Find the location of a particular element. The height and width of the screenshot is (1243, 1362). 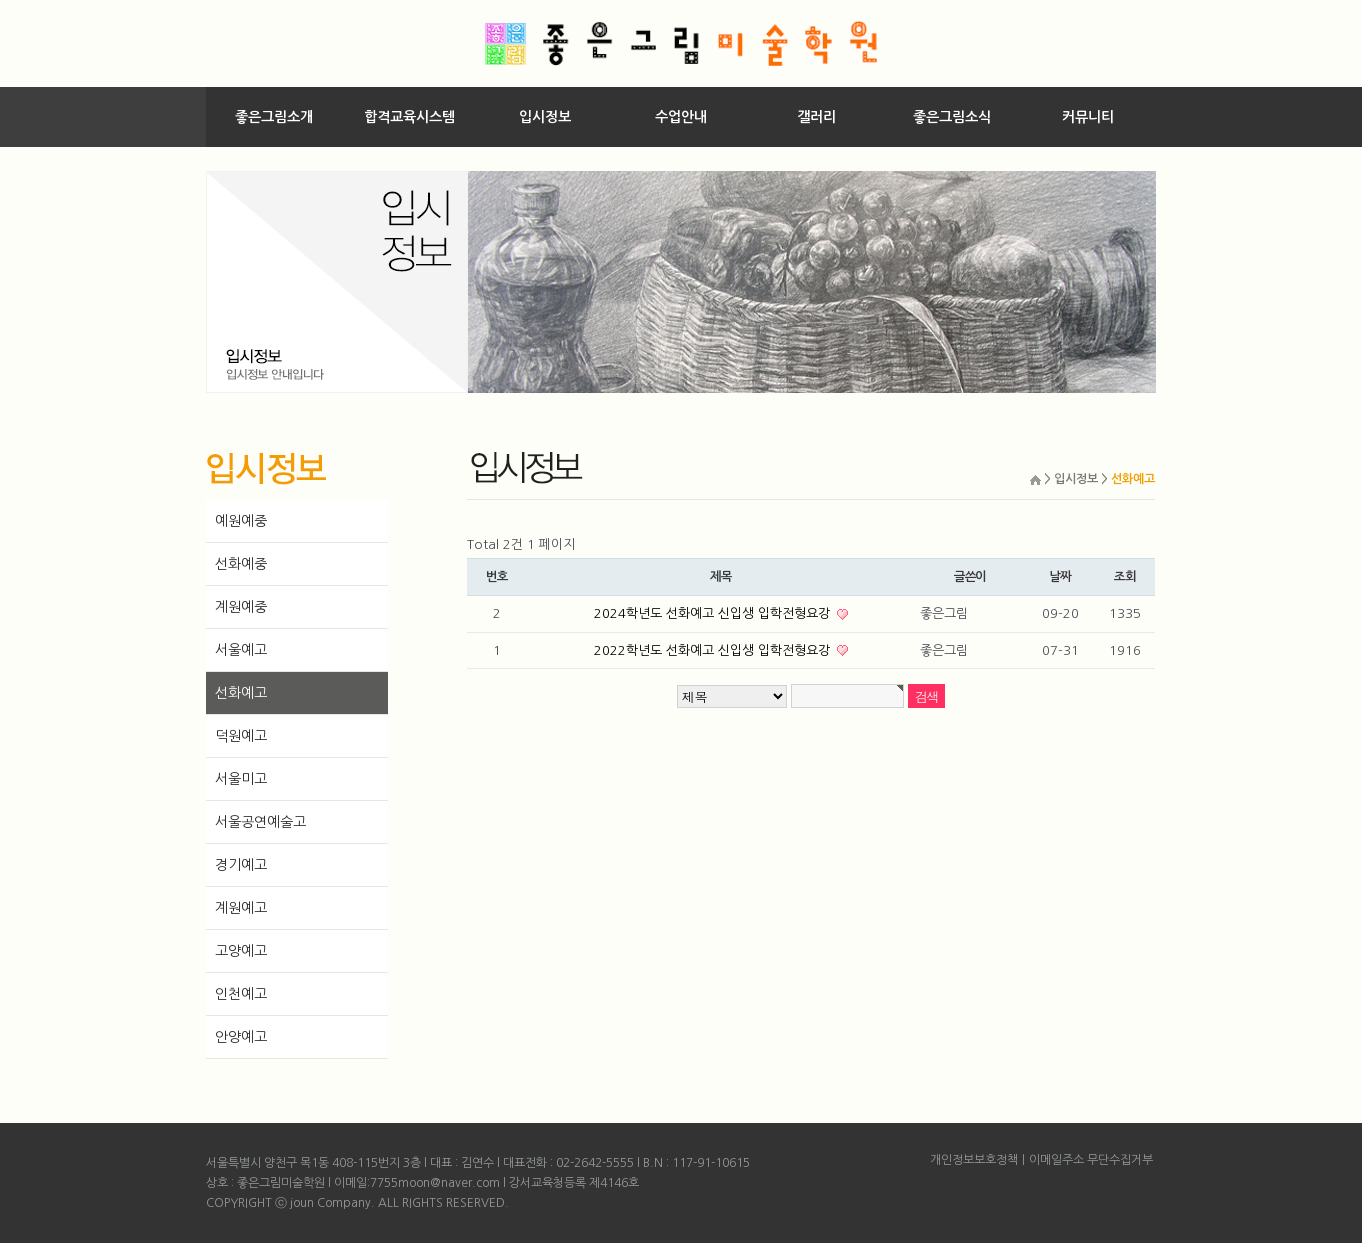

입시정보 is located at coordinates (545, 117).